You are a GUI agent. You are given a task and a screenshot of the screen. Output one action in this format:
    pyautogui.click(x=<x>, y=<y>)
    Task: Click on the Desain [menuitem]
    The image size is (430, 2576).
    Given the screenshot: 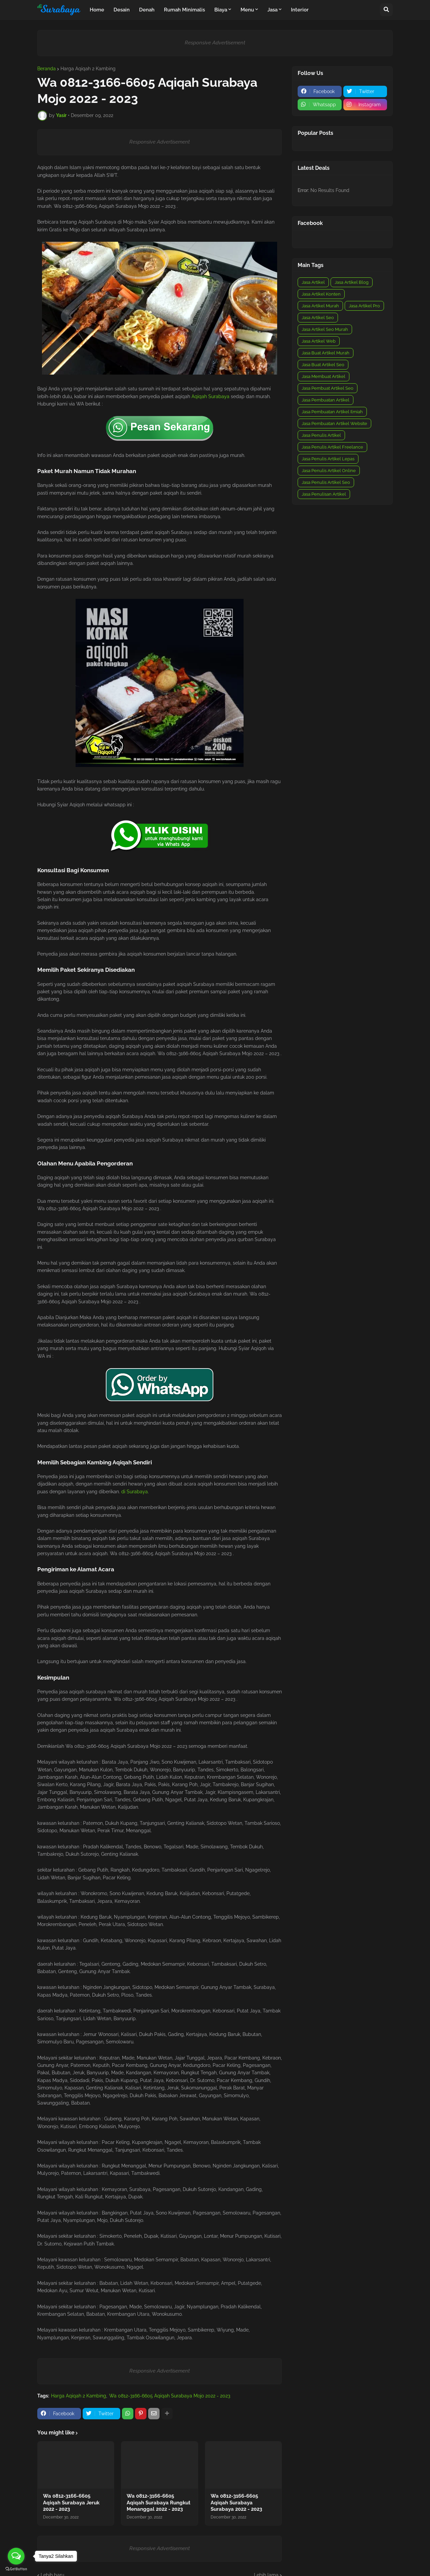 What is the action you would take?
    pyautogui.click(x=122, y=10)
    